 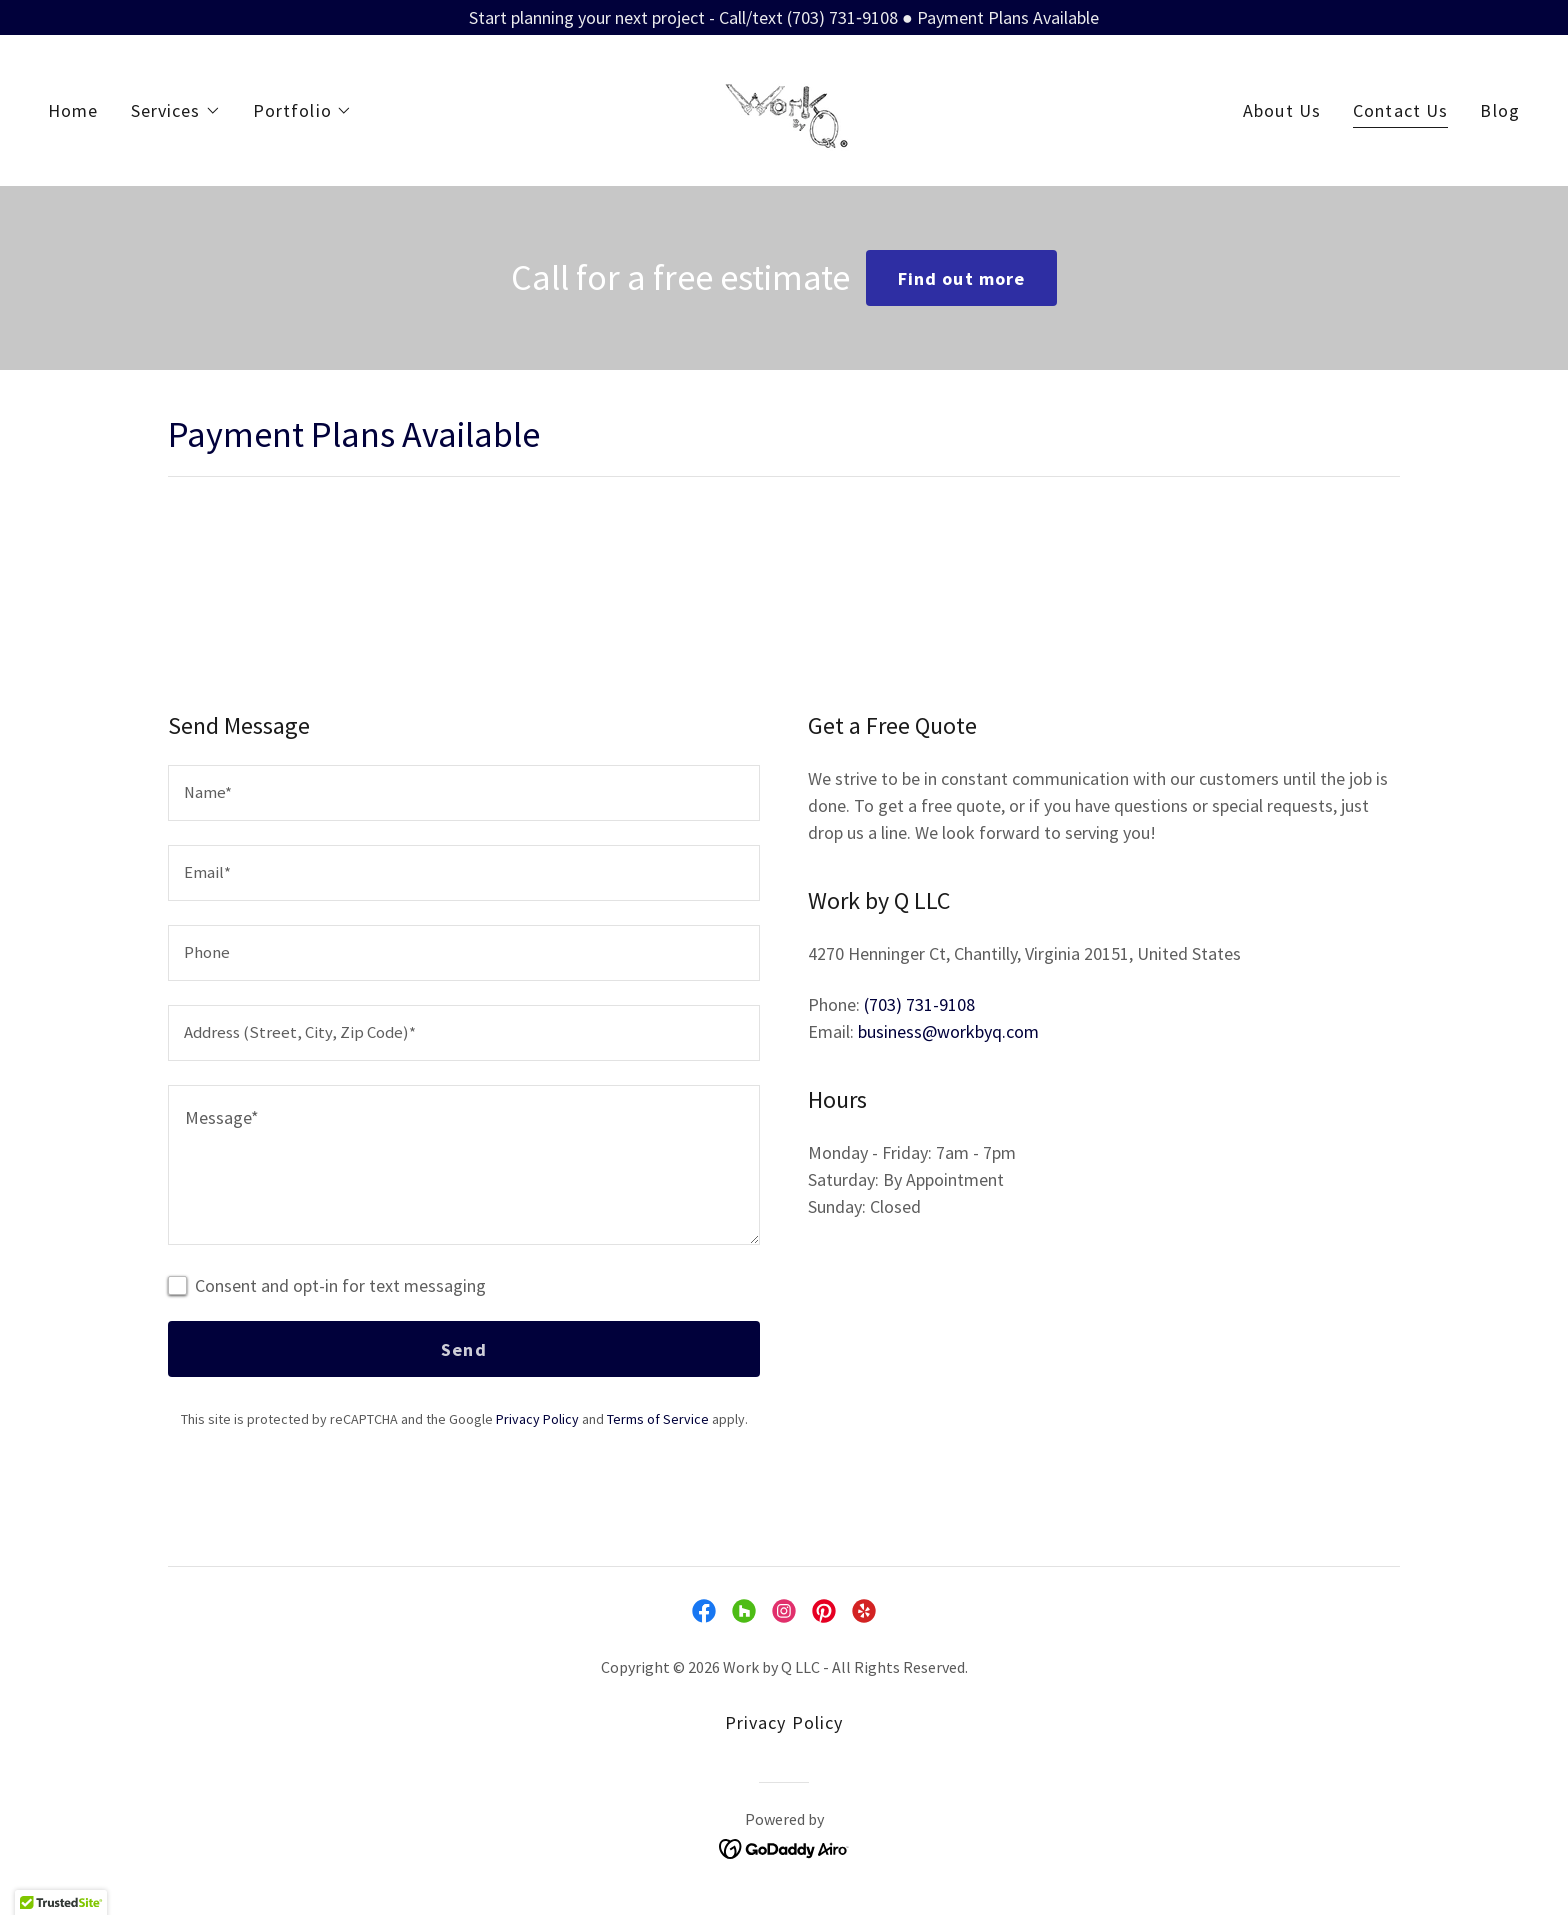 What do you see at coordinates (783, 108) in the screenshot?
I see `[link]` at bounding box center [783, 108].